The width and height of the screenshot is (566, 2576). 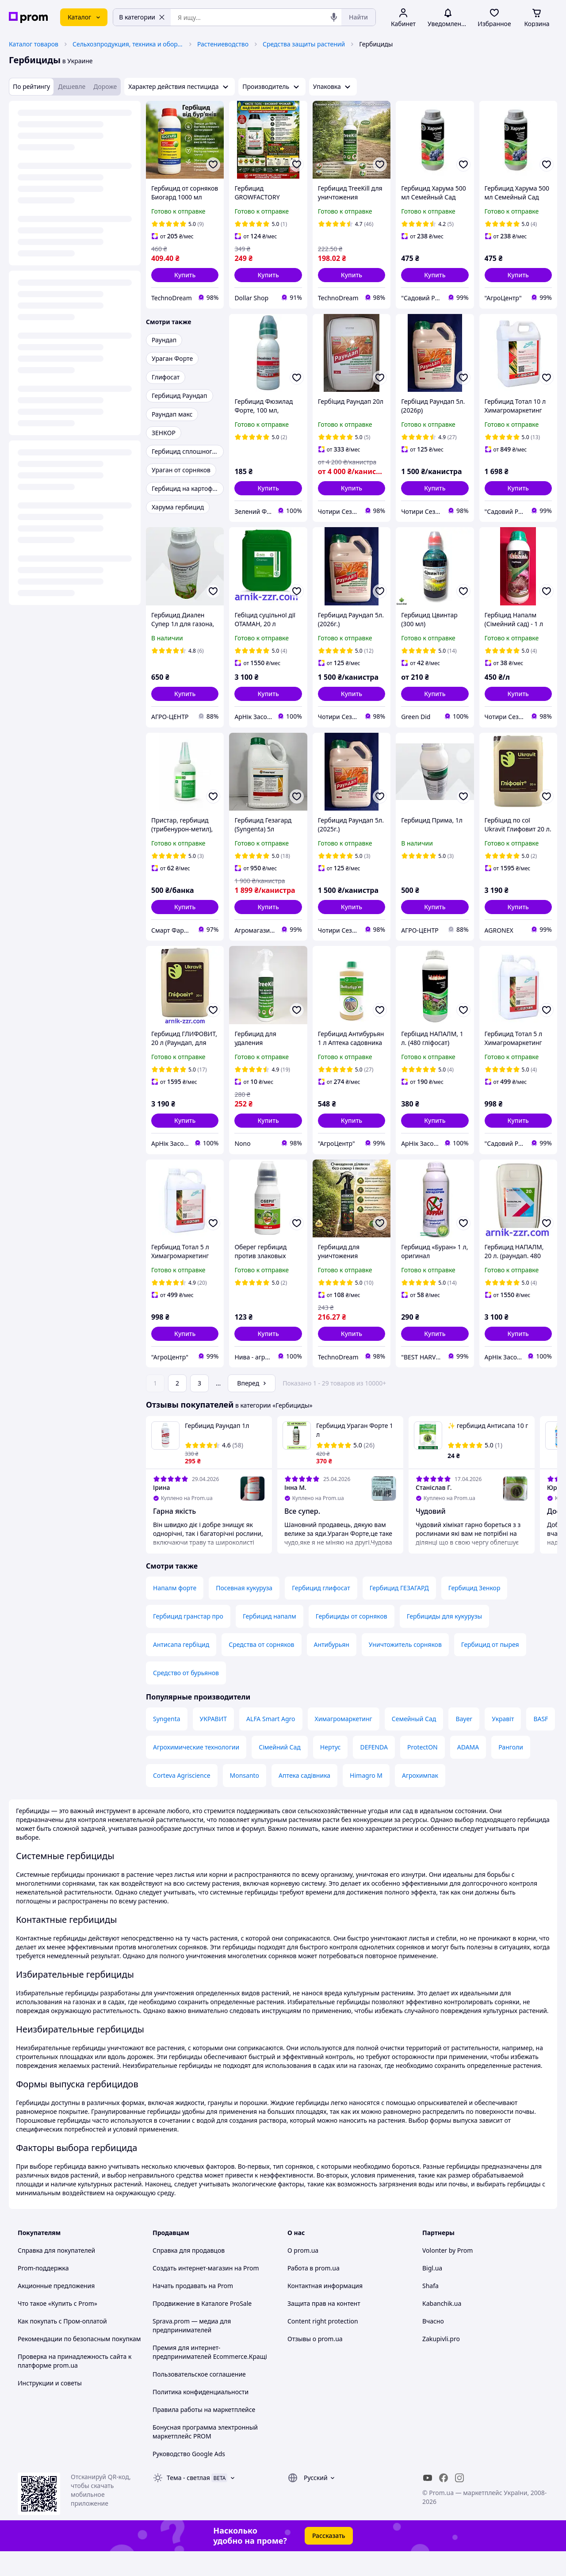 I want to click on Рассказать, so click(x=328, y=2560).